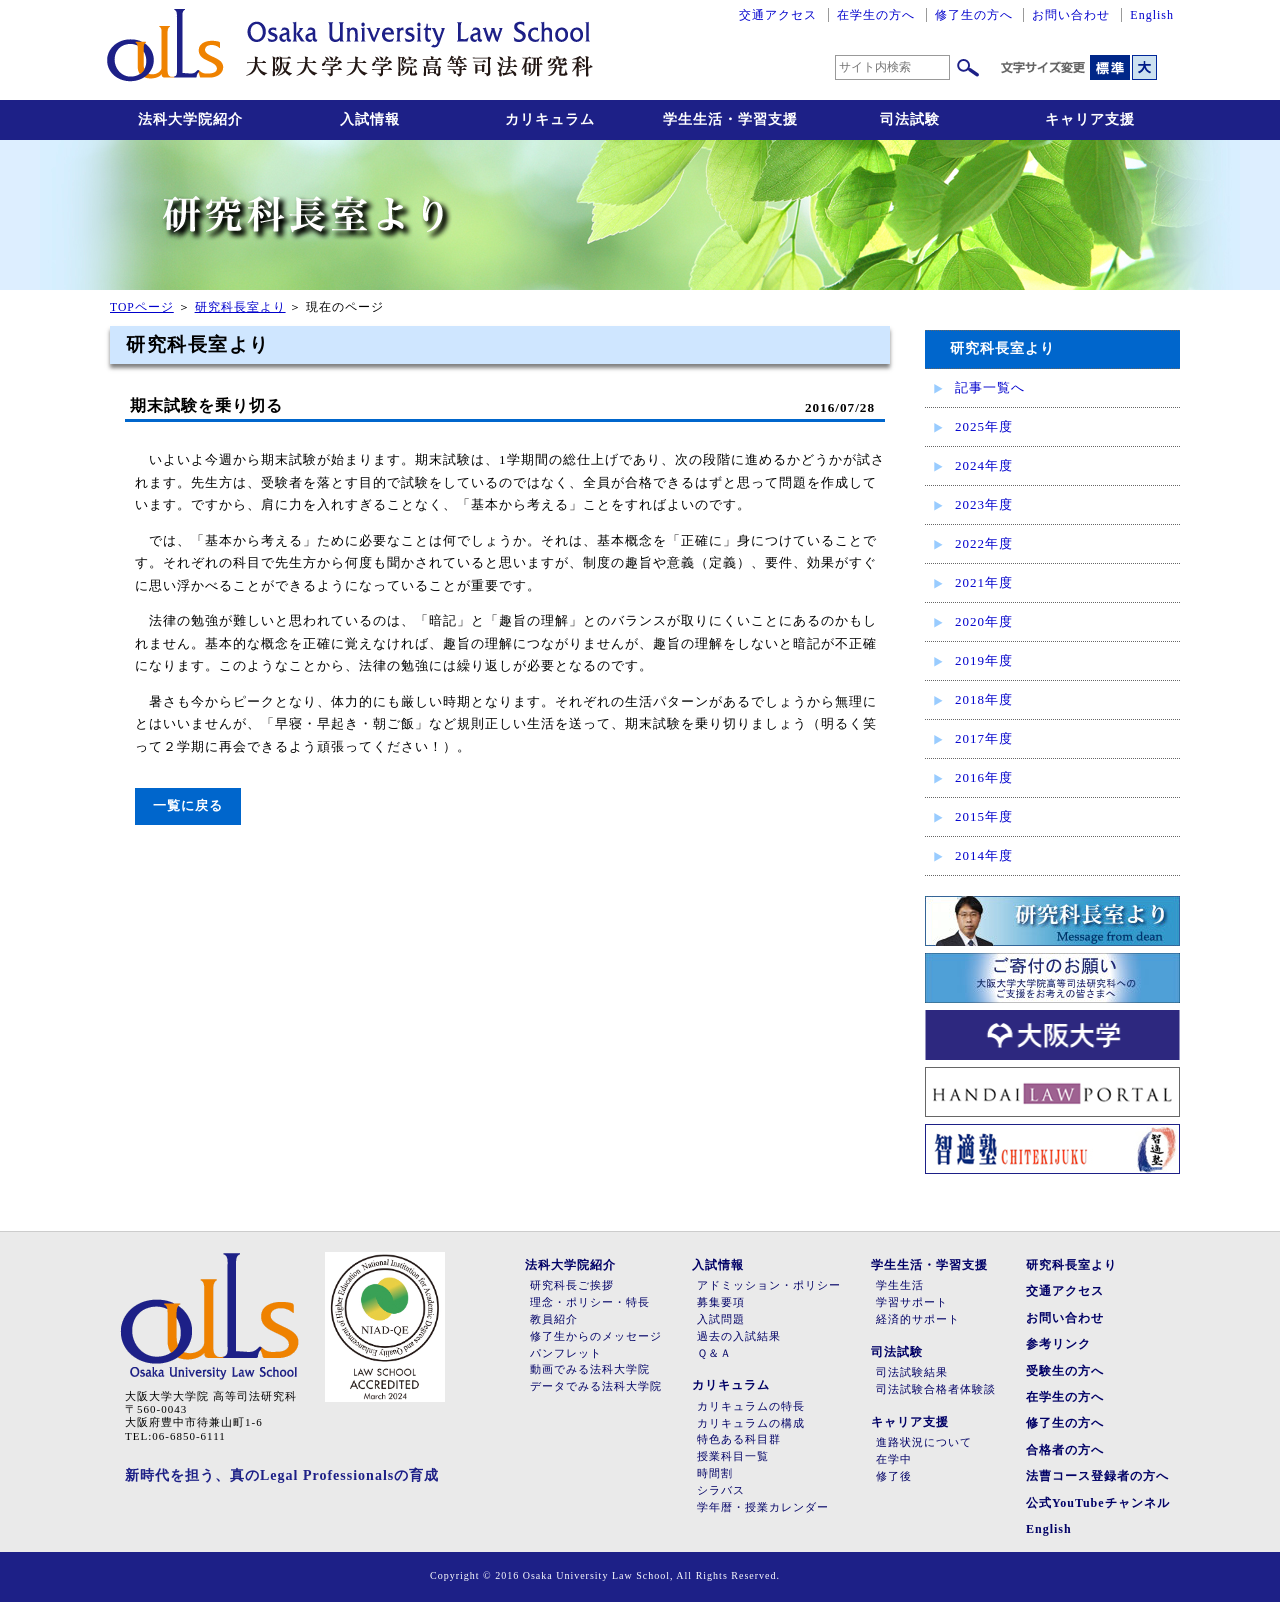  I want to click on 過去の入試結果, so click(739, 1336).